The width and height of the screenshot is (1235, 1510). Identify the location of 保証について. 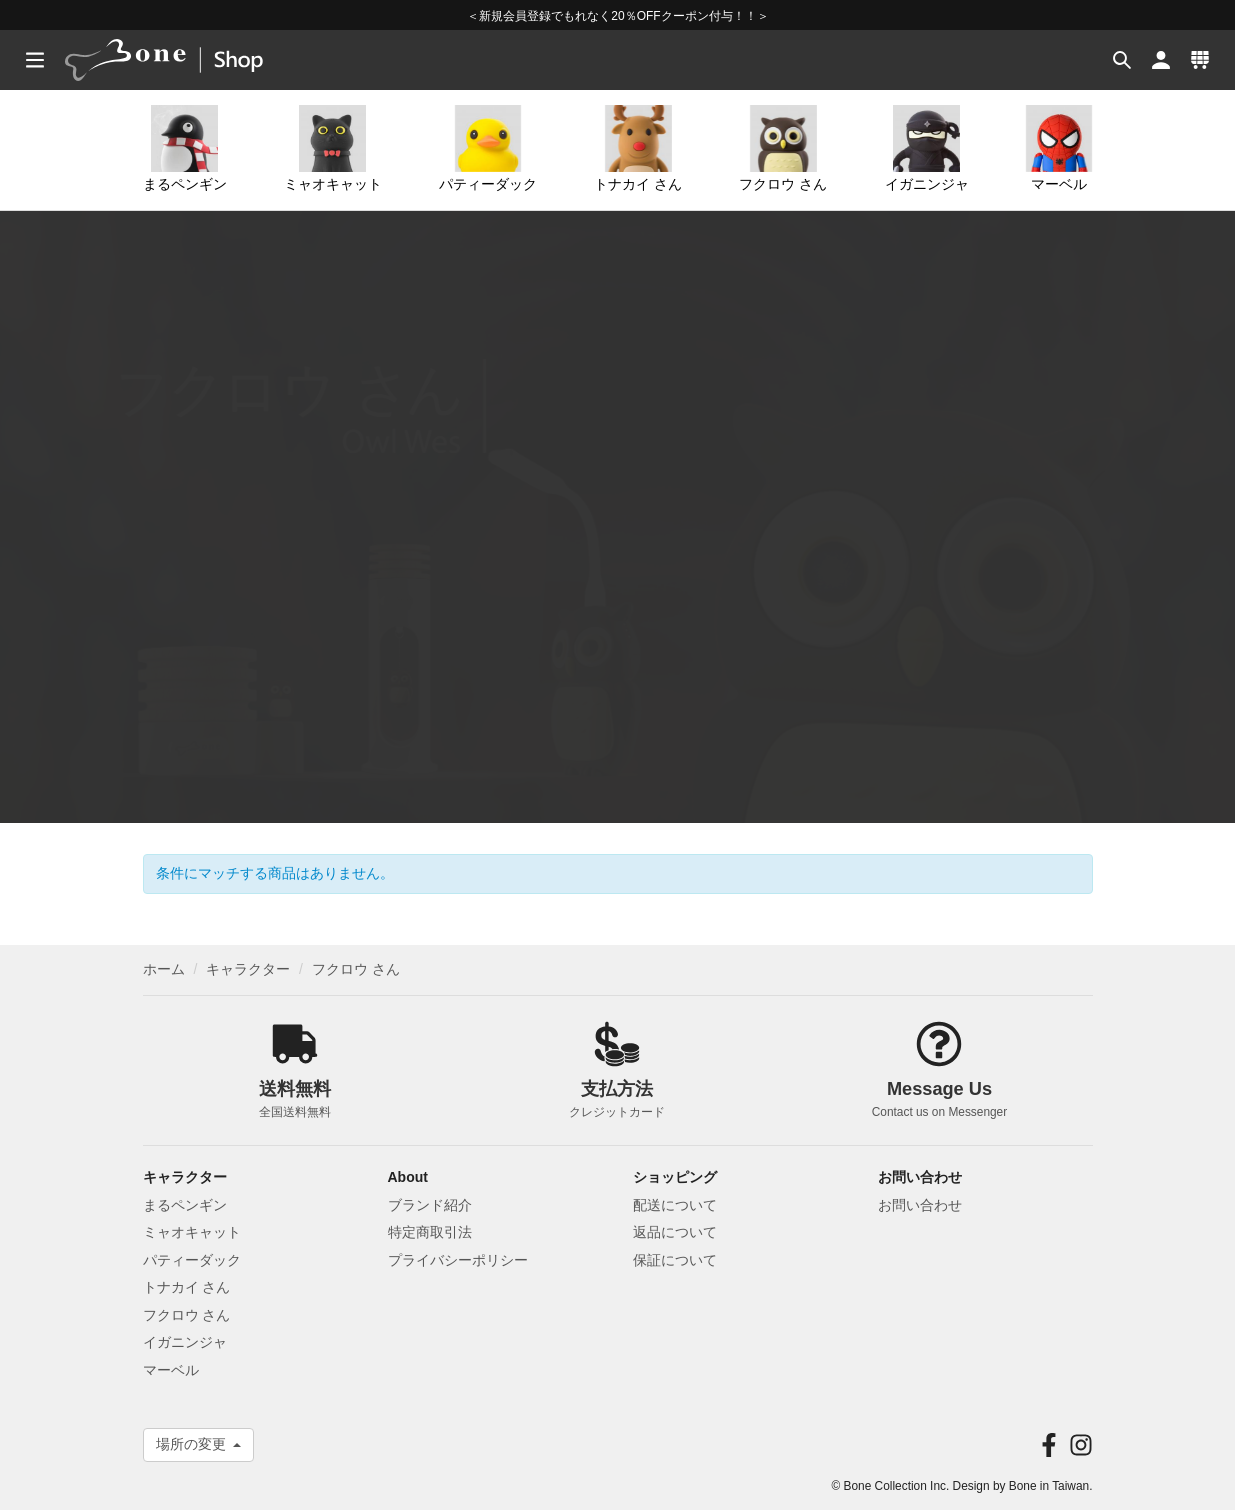
(675, 1260).